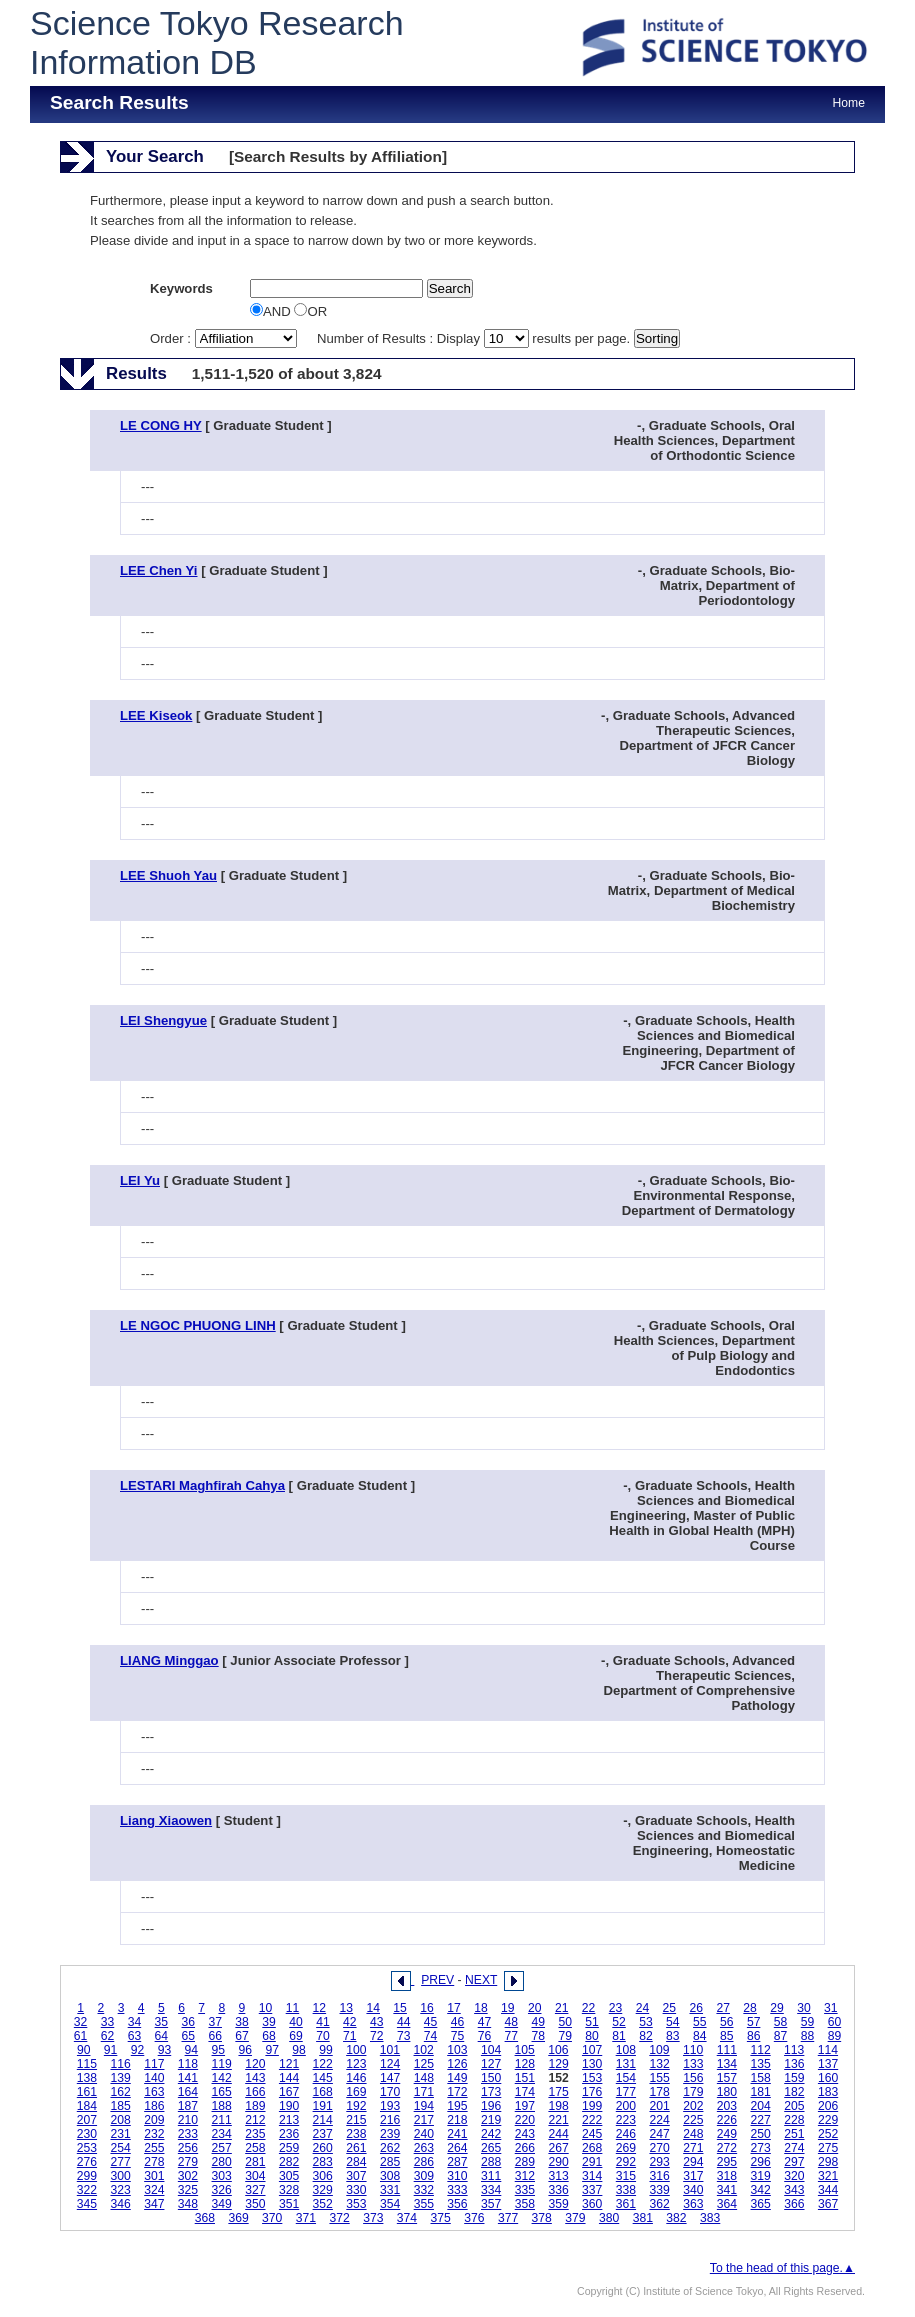 The image size is (915, 2317). What do you see at coordinates (222, 2176) in the screenshot?
I see `303` at bounding box center [222, 2176].